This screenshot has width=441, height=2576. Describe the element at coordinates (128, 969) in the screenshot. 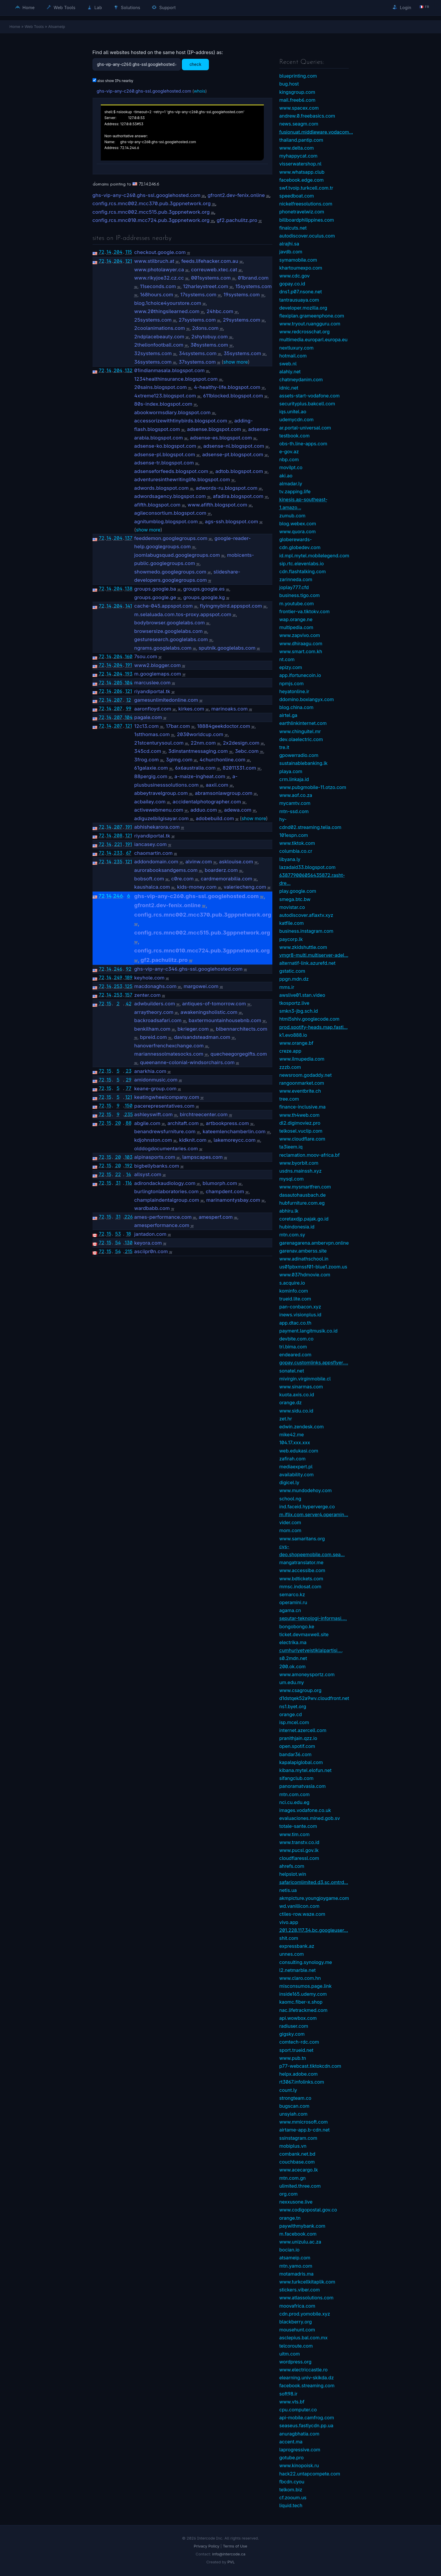

I see `92` at that location.